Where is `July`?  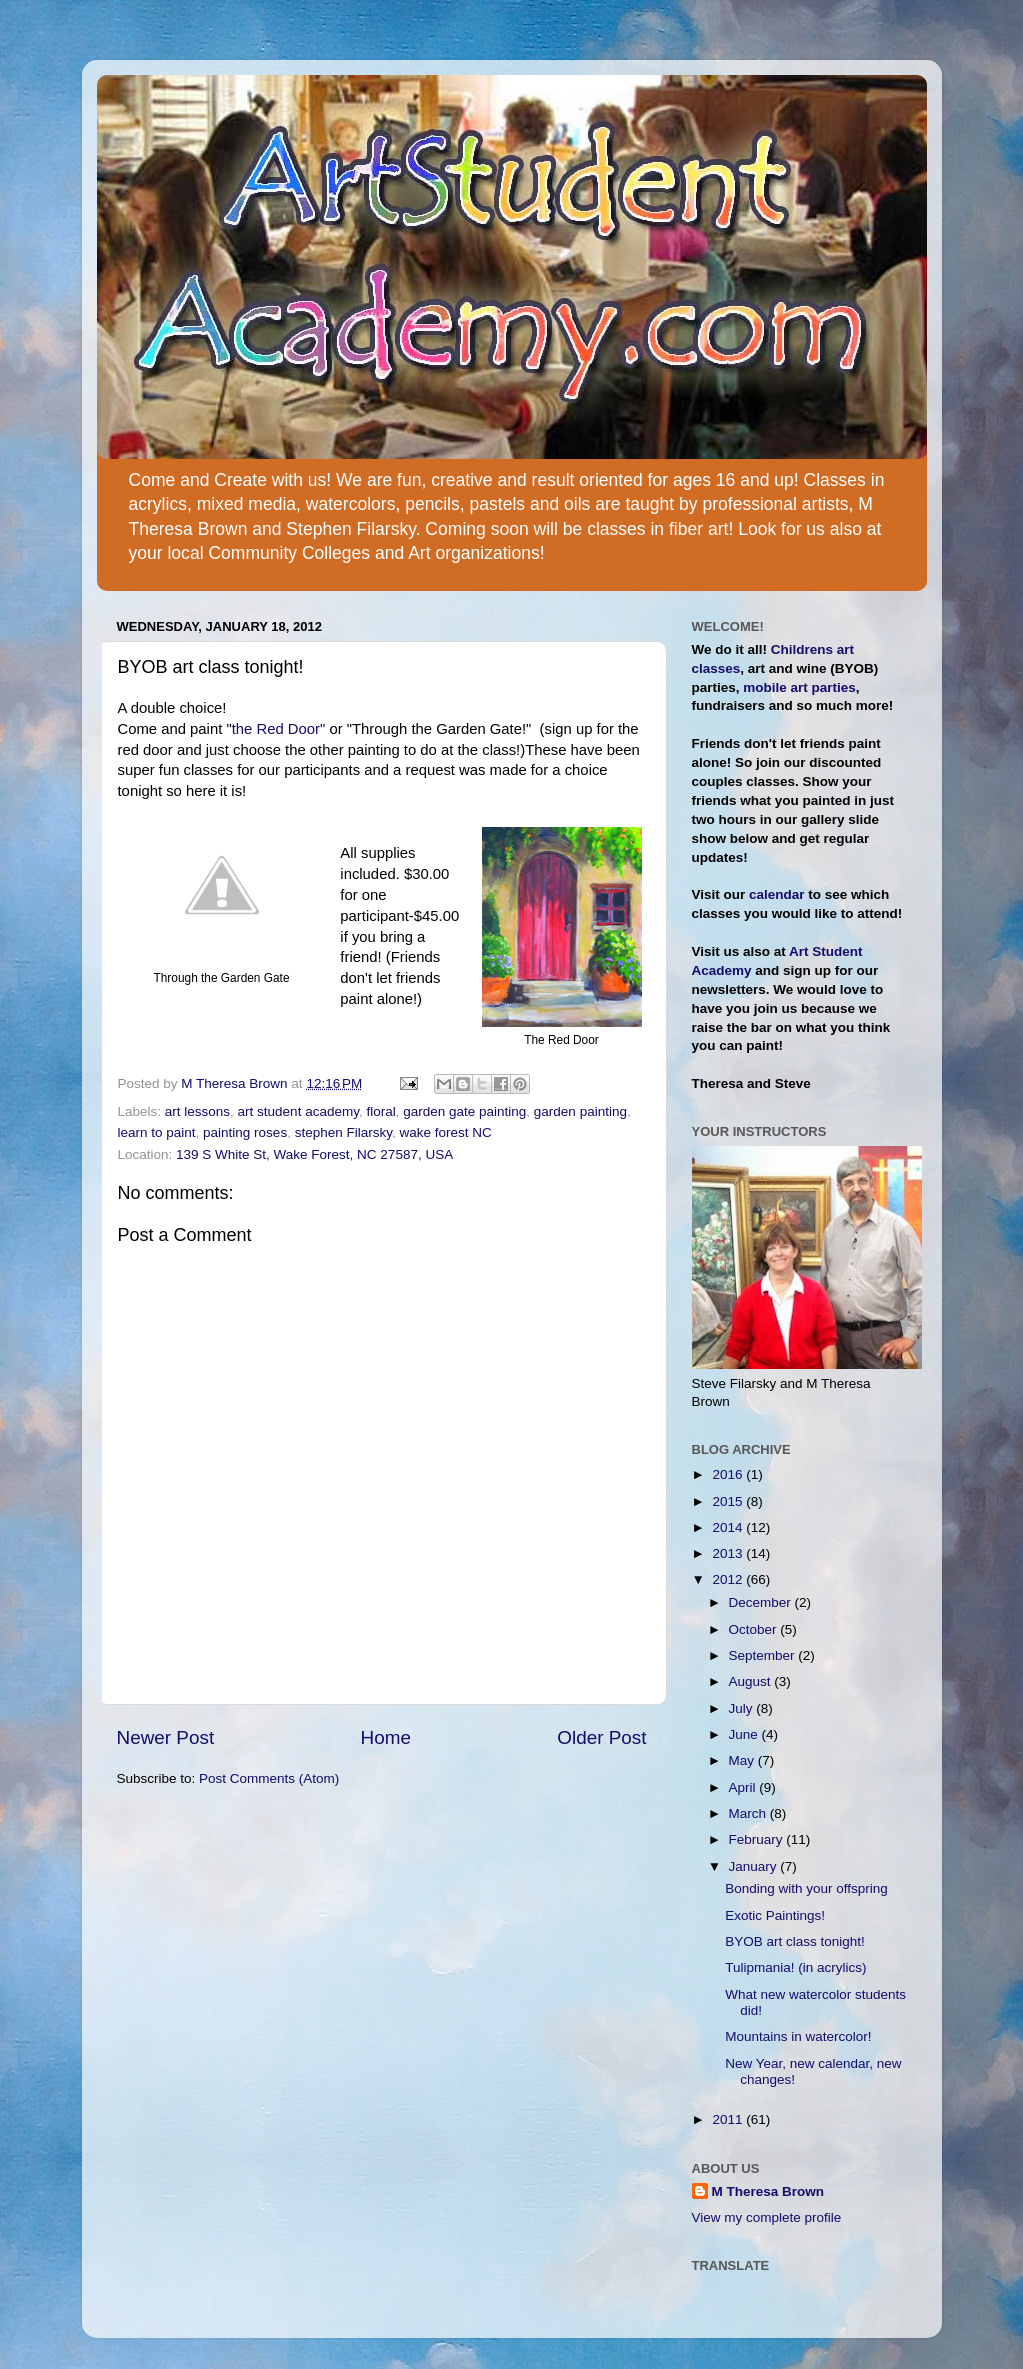 July is located at coordinates (743, 1708).